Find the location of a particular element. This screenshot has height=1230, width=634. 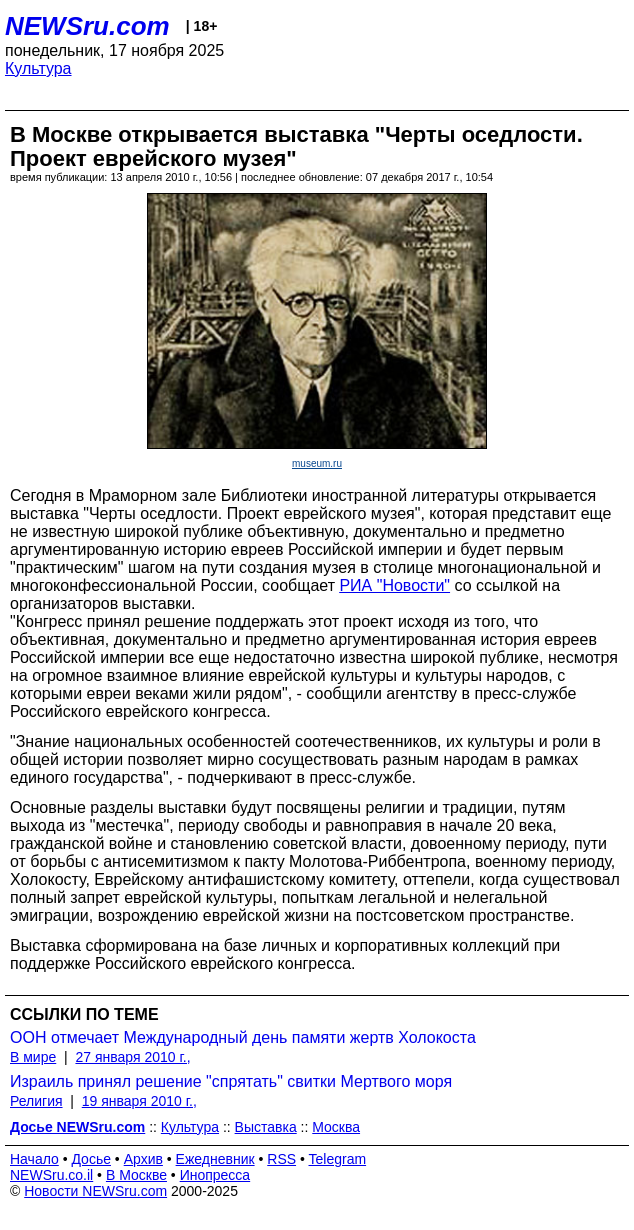

NEWSru.com is located at coordinates (87, 26).